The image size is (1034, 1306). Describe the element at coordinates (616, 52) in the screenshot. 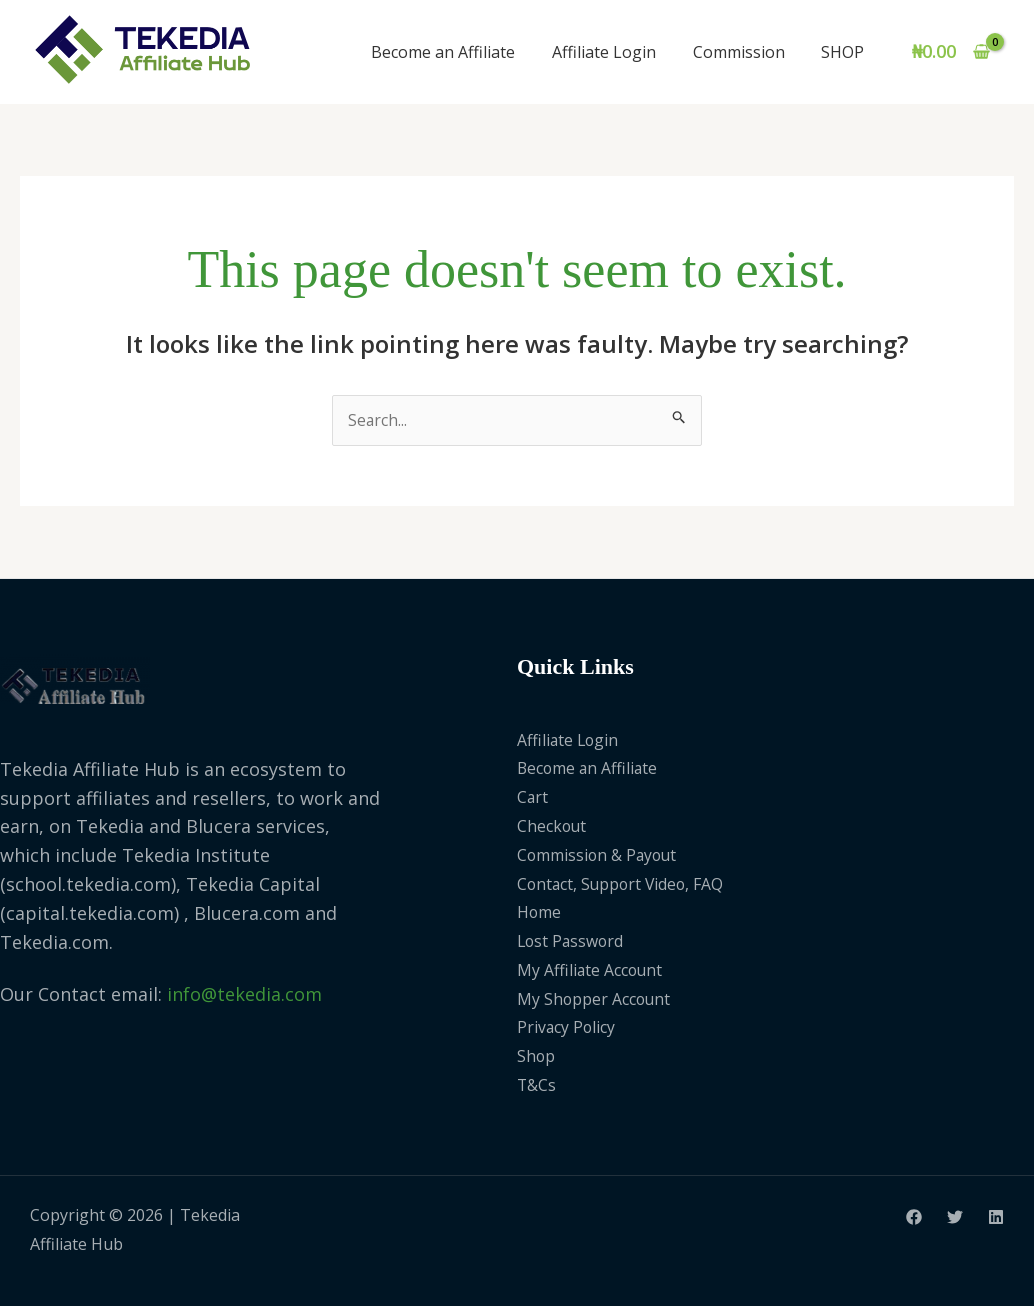

I see `Affiliate Login` at that location.